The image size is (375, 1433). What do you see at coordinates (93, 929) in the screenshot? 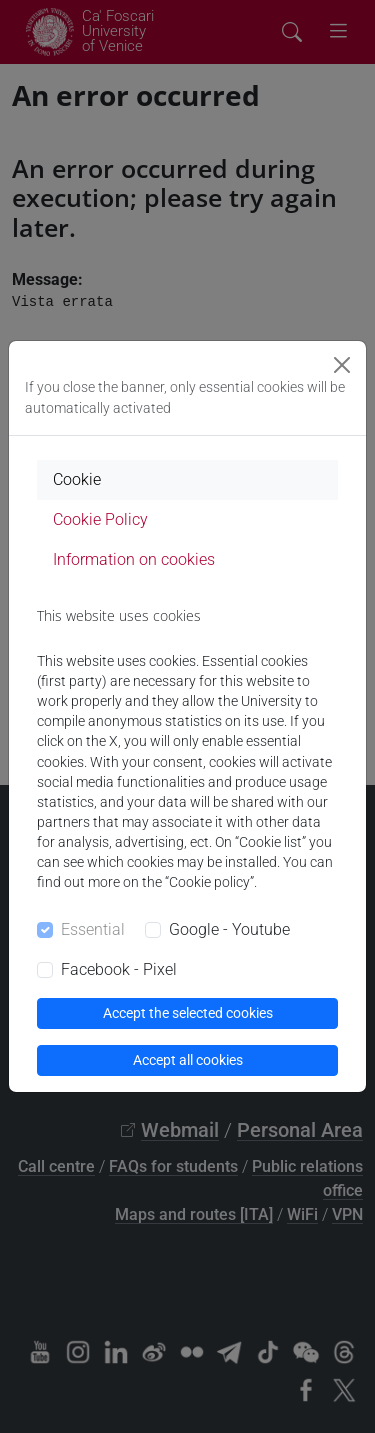
I see `Essential` at bounding box center [93, 929].